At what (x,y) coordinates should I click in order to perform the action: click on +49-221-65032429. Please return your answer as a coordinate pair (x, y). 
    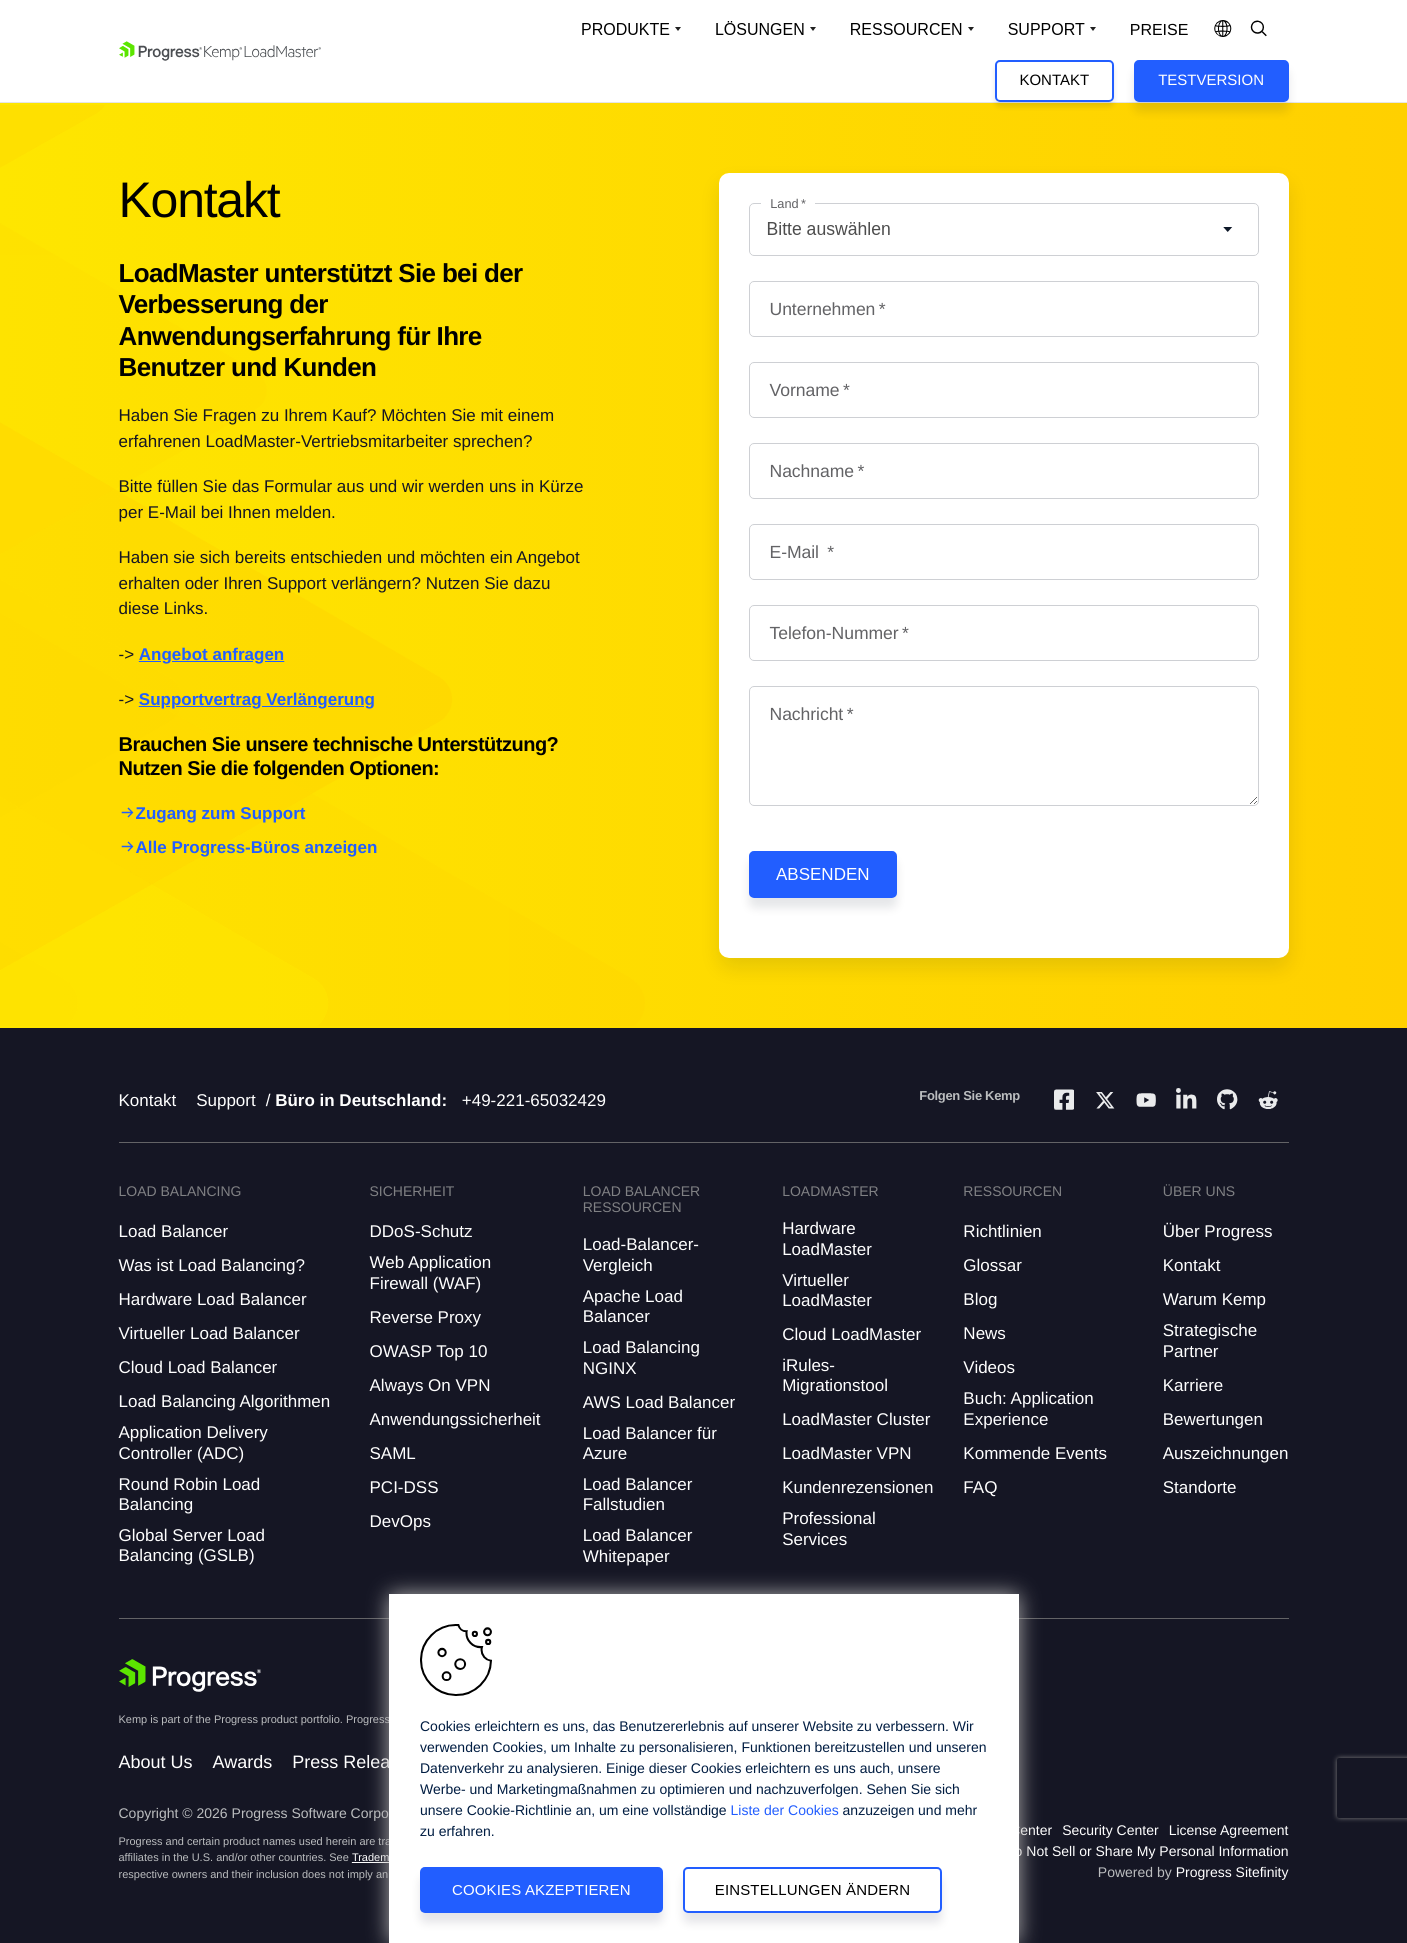
    Looking at the image, I should click on (534, 1100).